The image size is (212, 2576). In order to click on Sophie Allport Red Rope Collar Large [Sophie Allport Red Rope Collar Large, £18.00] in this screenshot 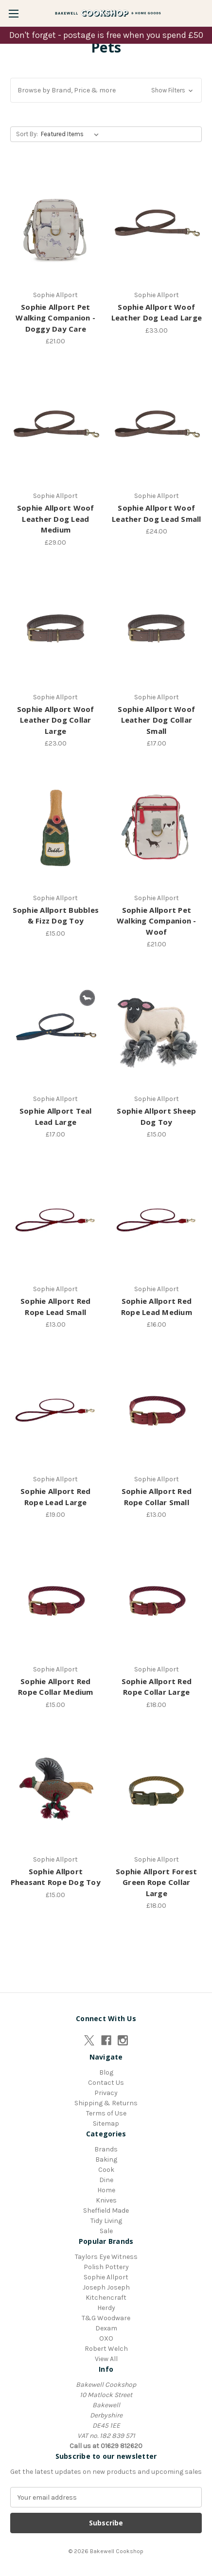, I will do `click(157, 1686)`.